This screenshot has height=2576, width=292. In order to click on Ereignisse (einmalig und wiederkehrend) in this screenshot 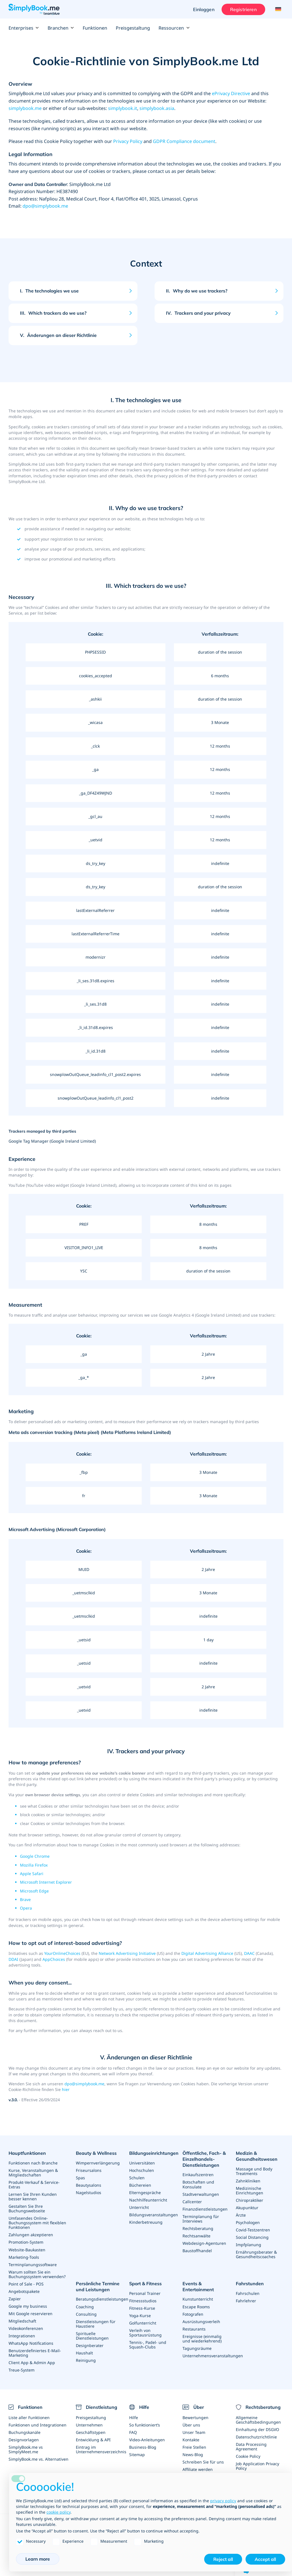, I will do `click(202, 2338)`.